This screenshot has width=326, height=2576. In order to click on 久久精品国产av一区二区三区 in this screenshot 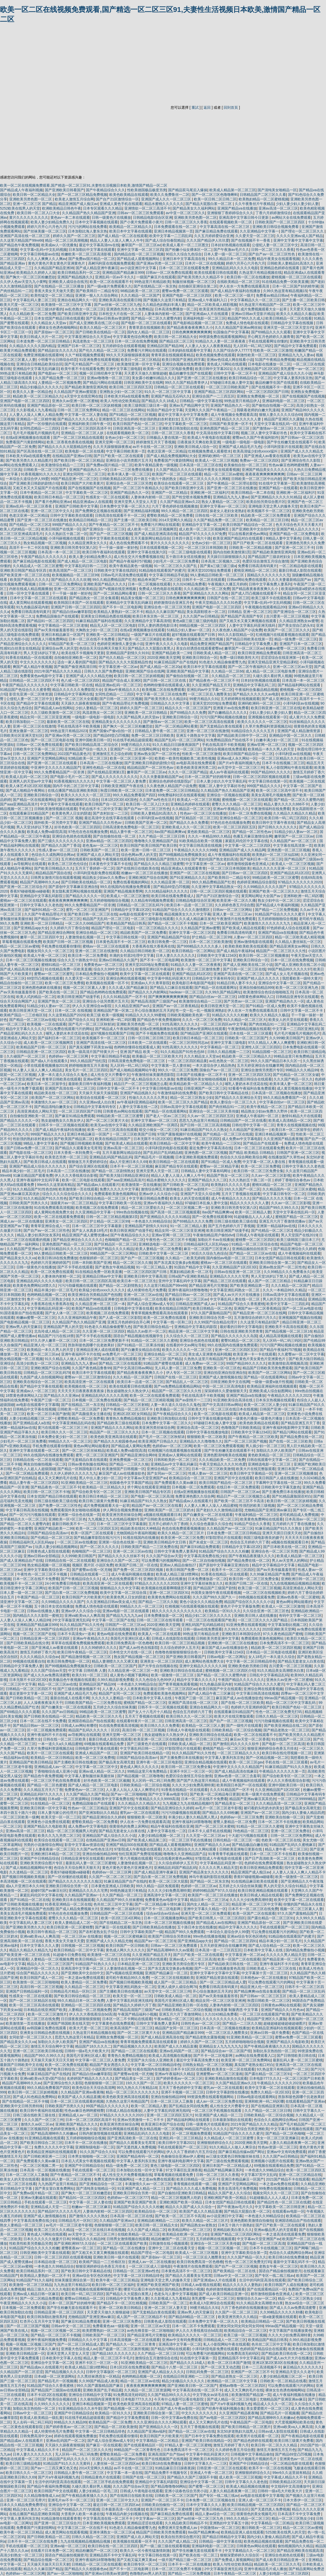, I will do `click(293, 841)`.